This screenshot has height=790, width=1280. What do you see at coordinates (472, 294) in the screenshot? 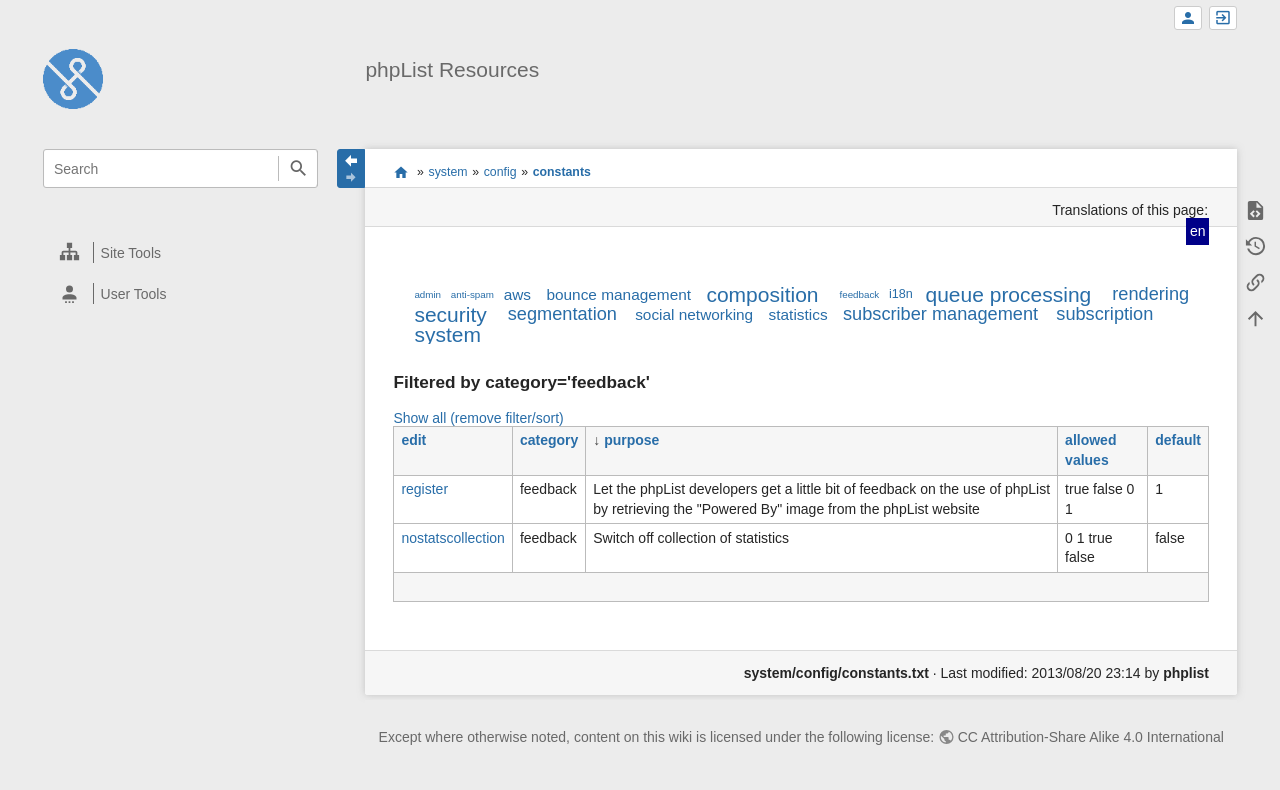
I see `anti-spam` at bounding box center [472, 294].